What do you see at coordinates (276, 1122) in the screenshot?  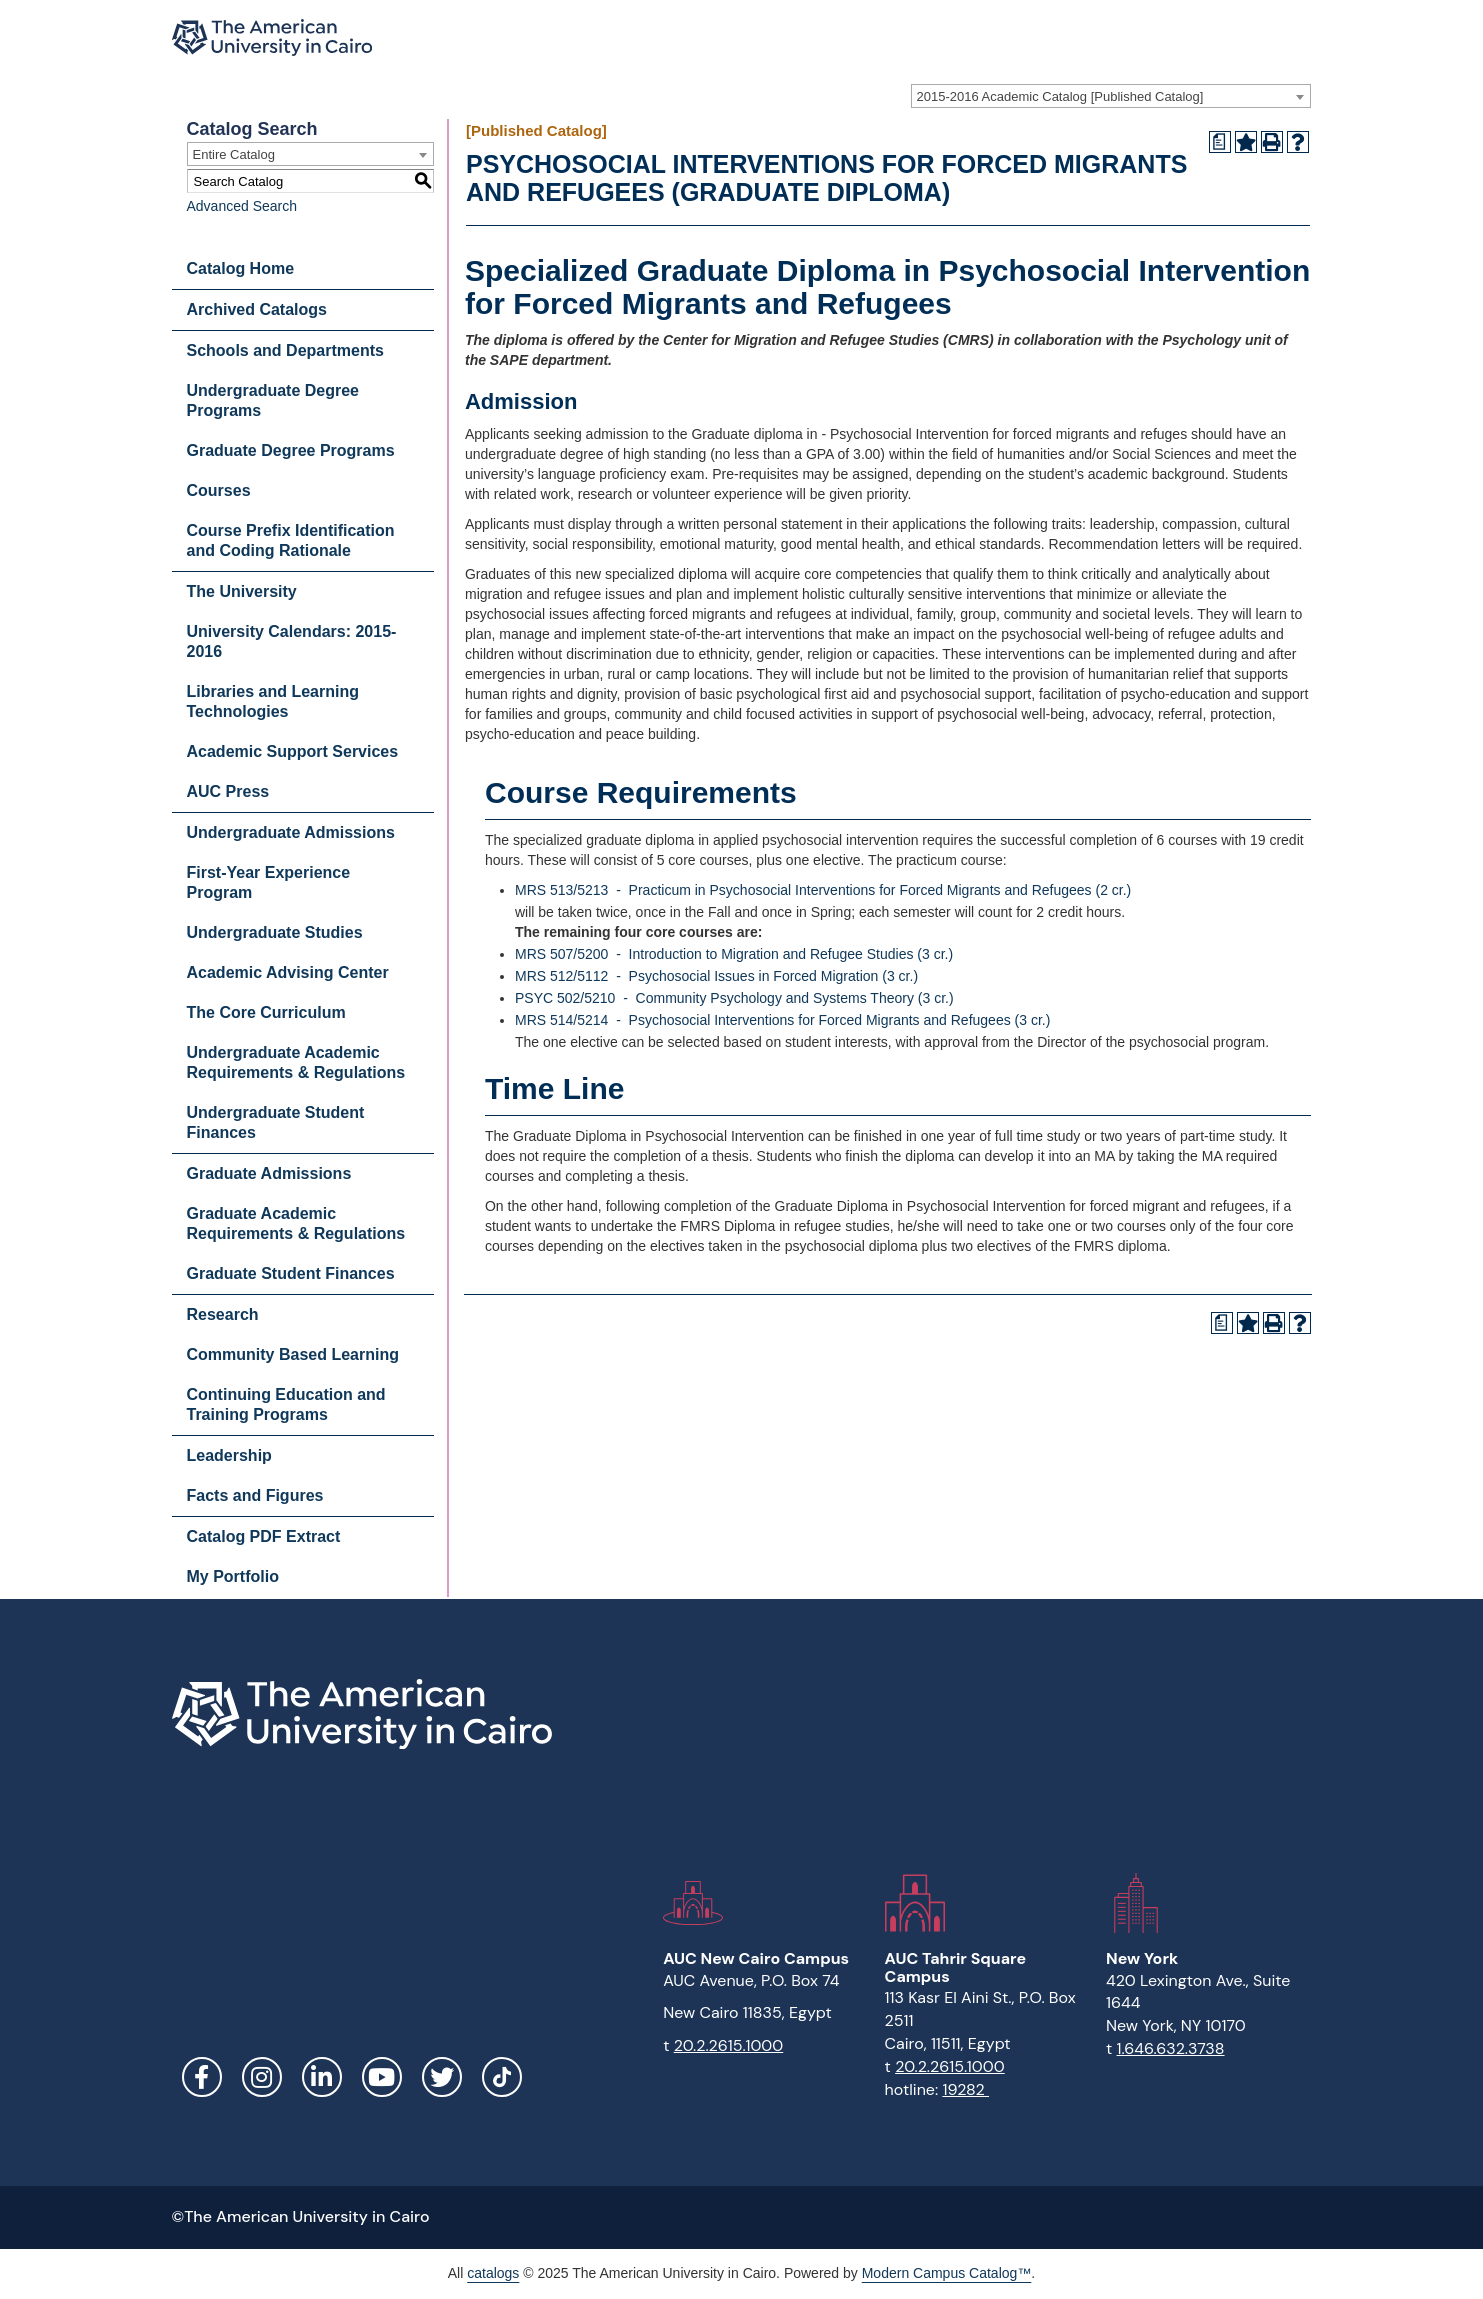 I see `Undergraduate Student Finances` at bounding box center [276, 1122].